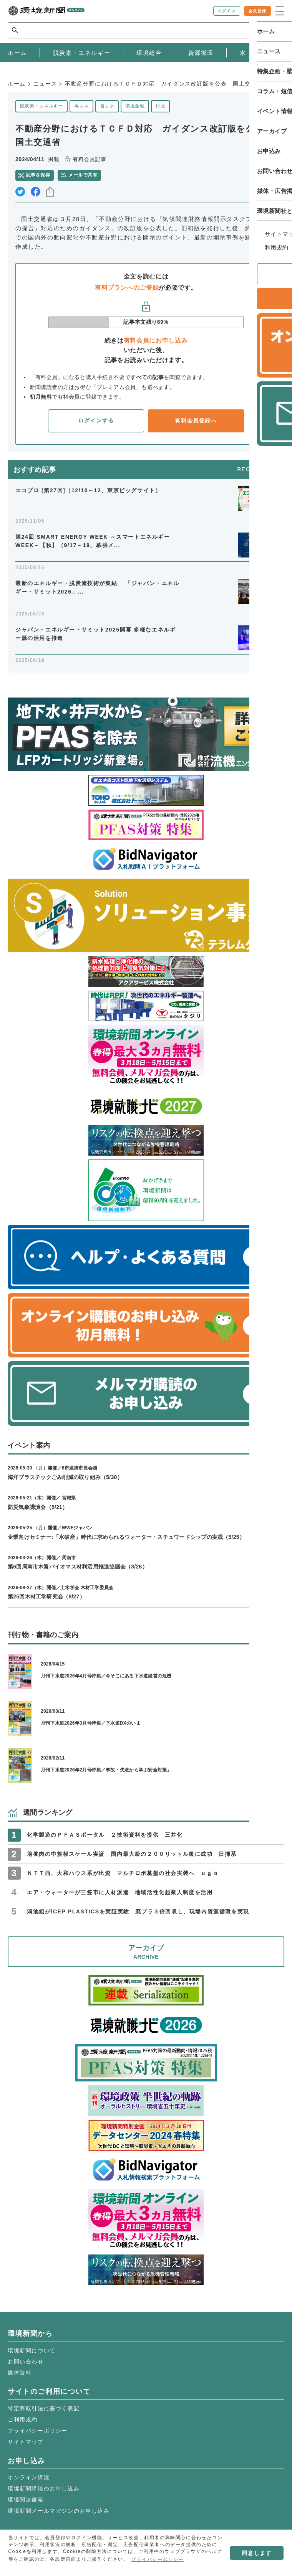 The height and width of the screenshot is (2576, 292). I want to click on 行政, so click(160, 106).